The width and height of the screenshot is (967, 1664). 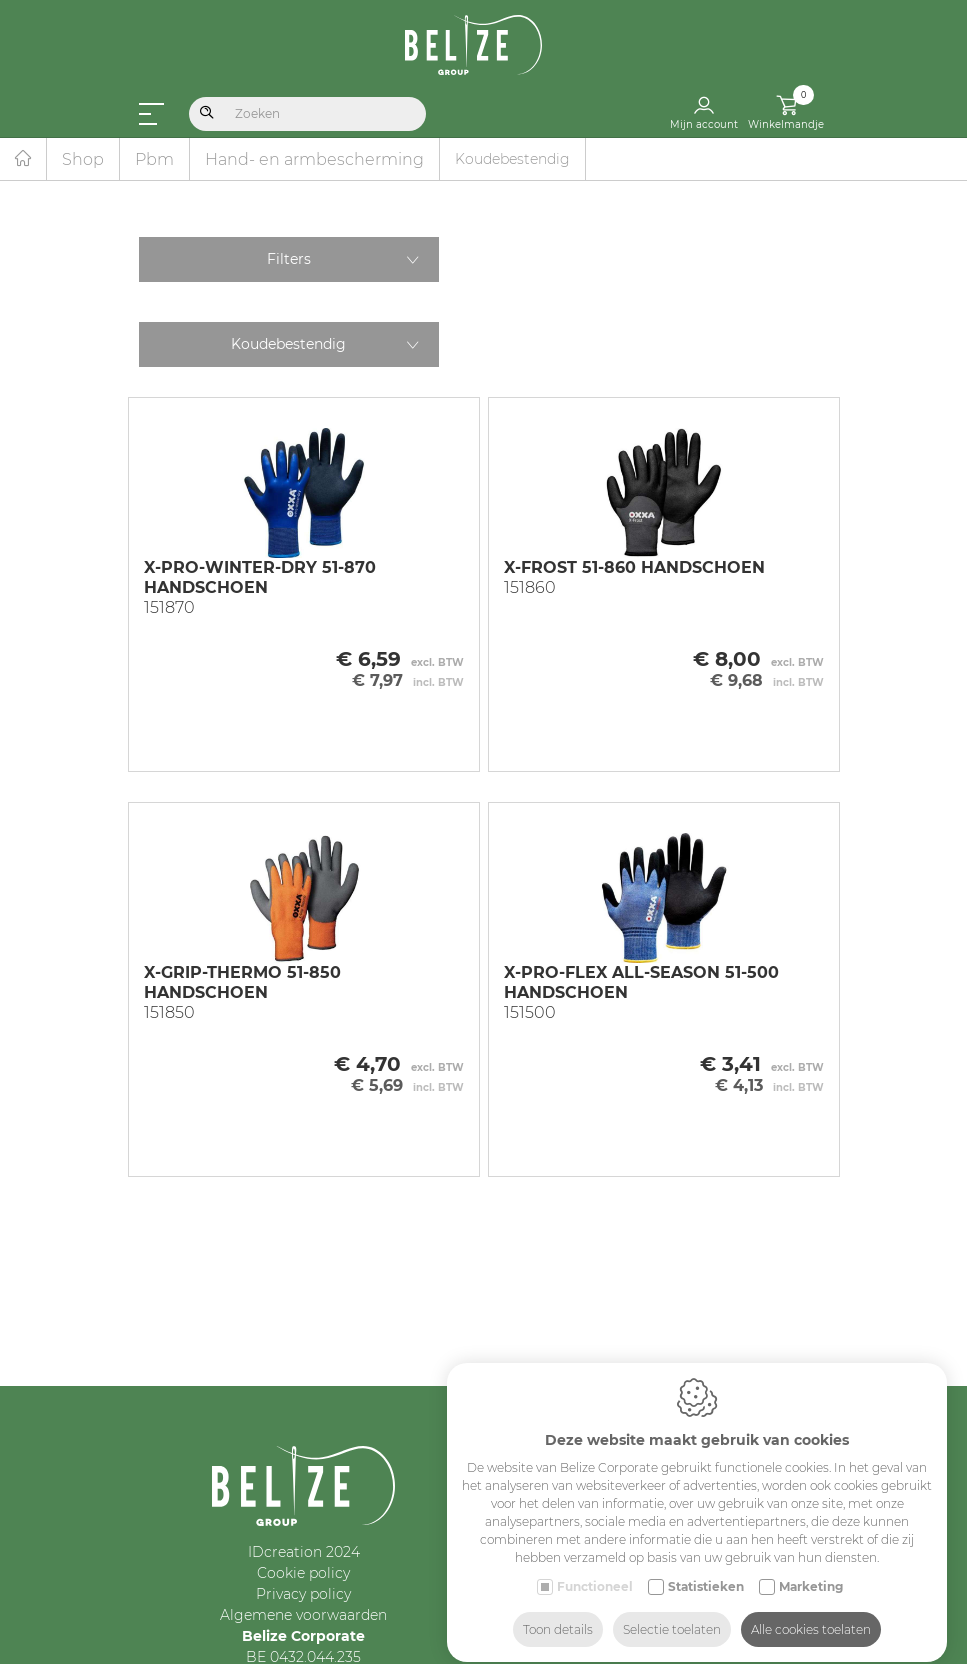 What do you see at coordinates (672, 1611) in the screenshot?
I see `Selectie toelaten` at bounding box center [672, 1611].